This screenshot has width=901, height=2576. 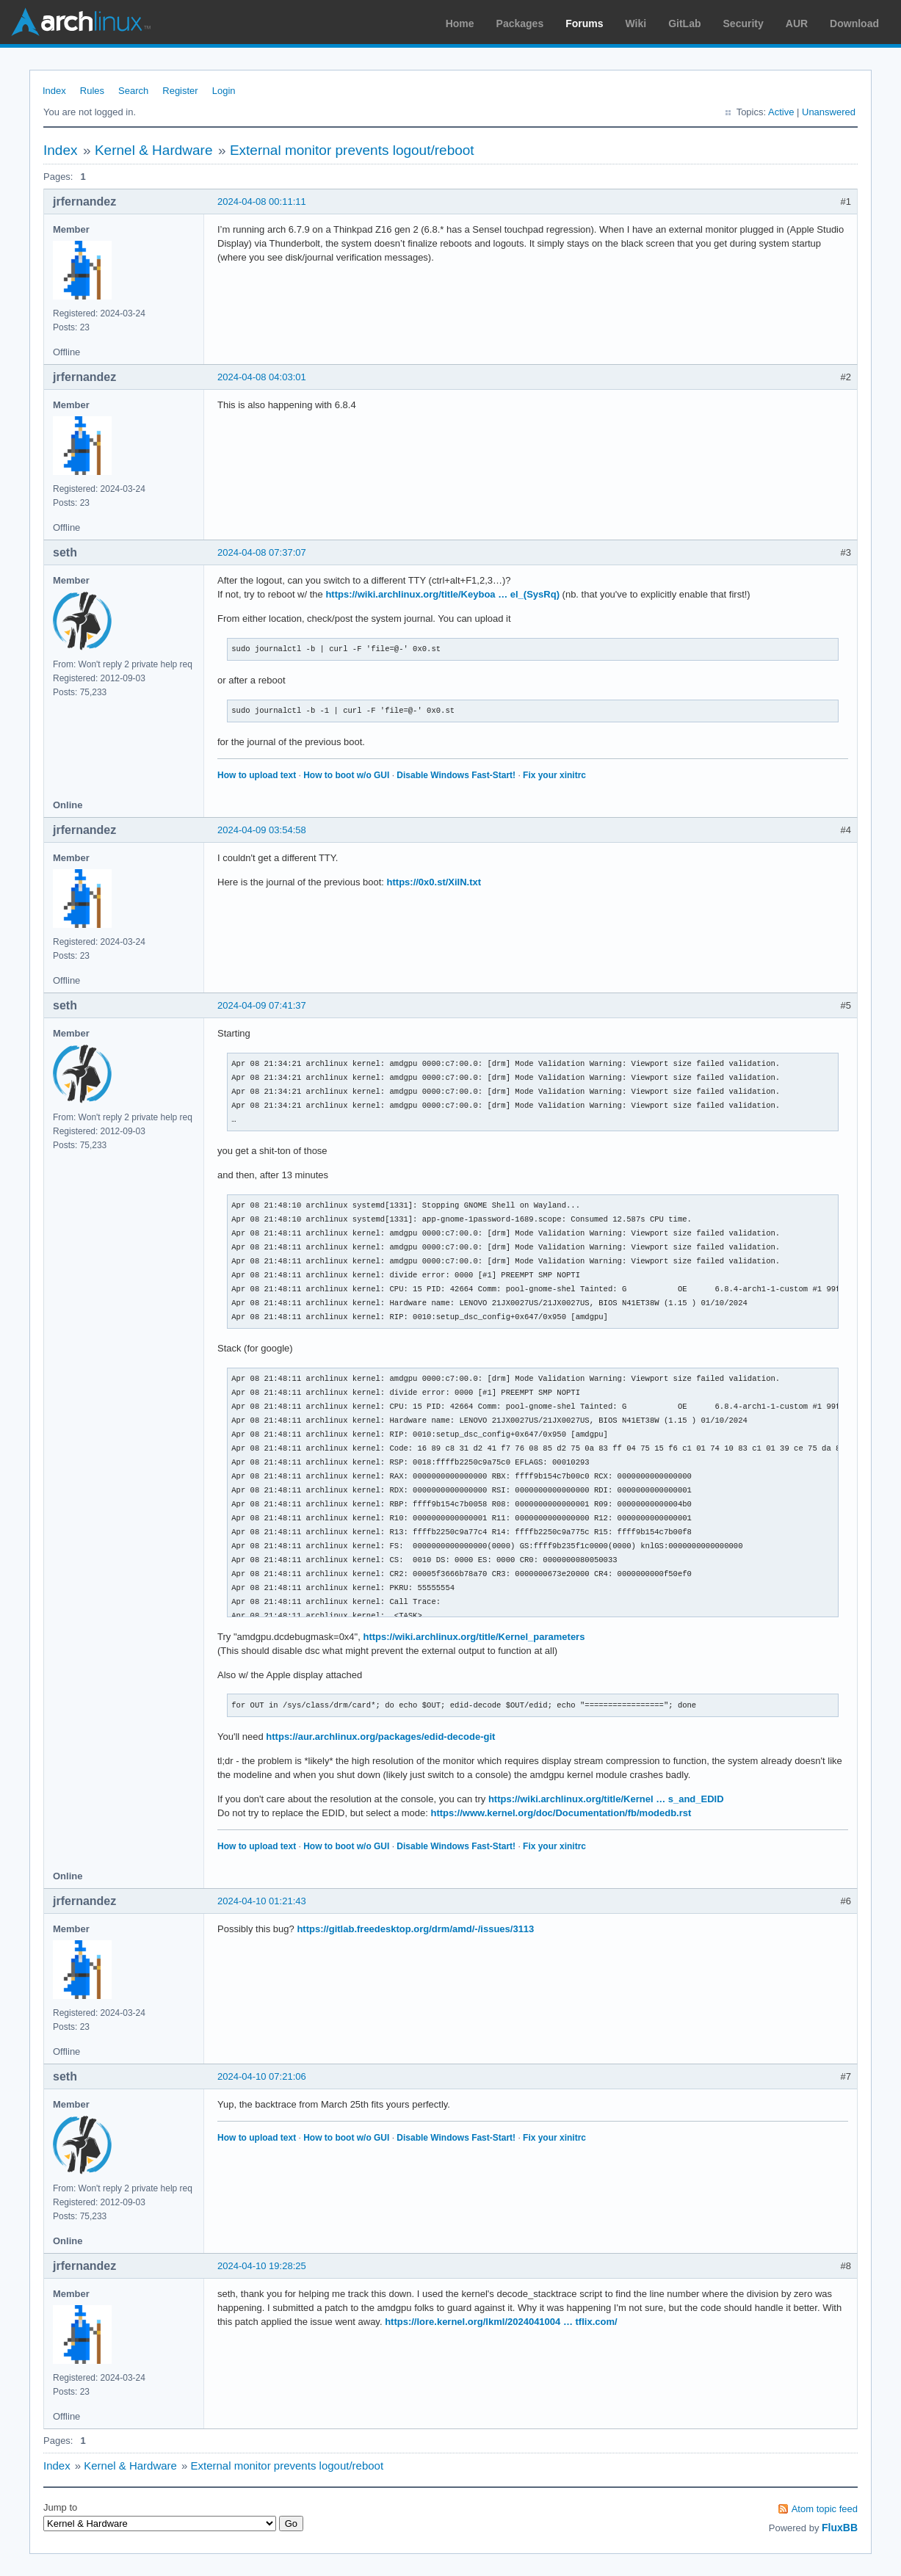 I want to click on Arch Linux, so click(x=81, y=22).